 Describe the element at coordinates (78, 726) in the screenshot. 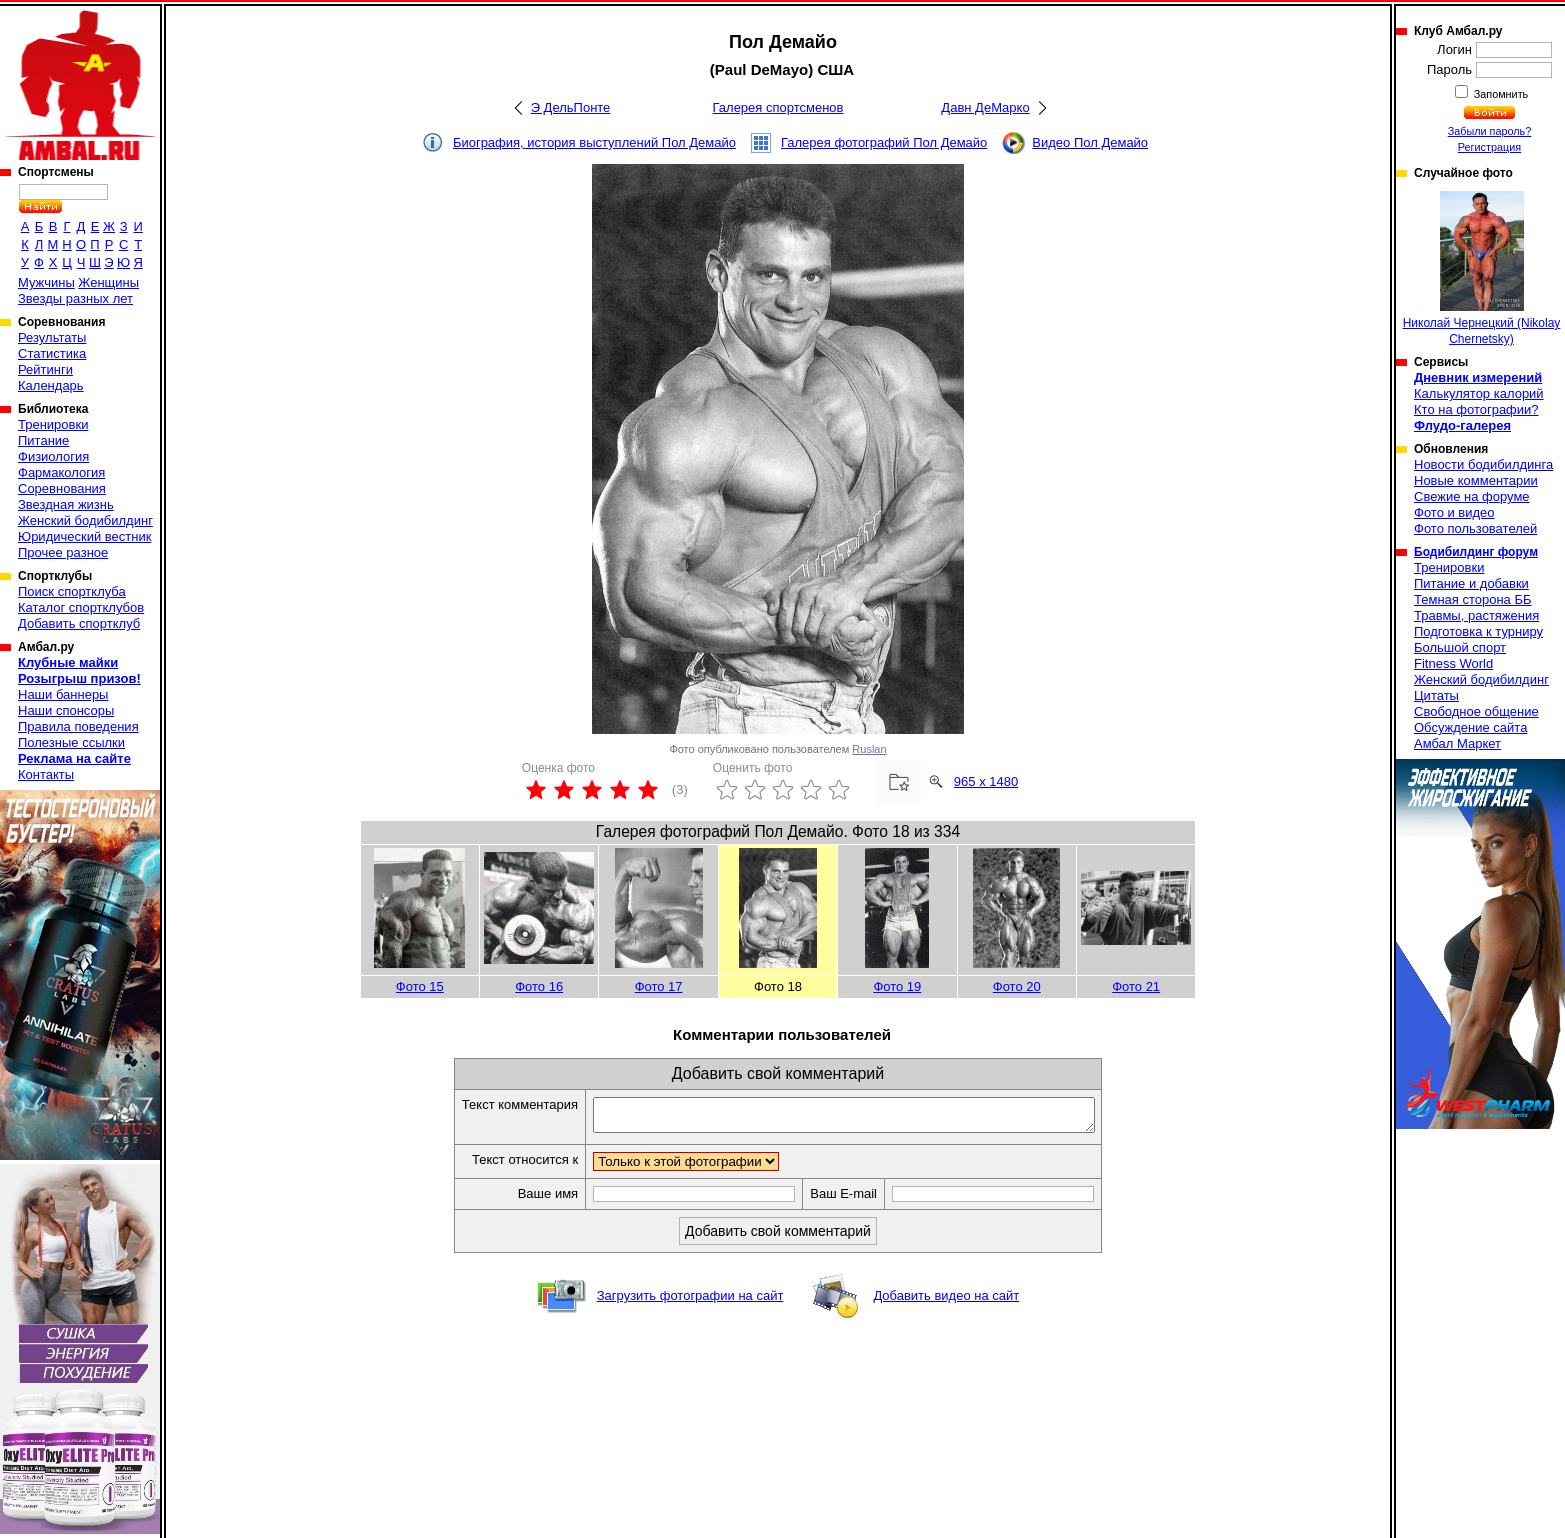

I see `Правила поведения` at that location.